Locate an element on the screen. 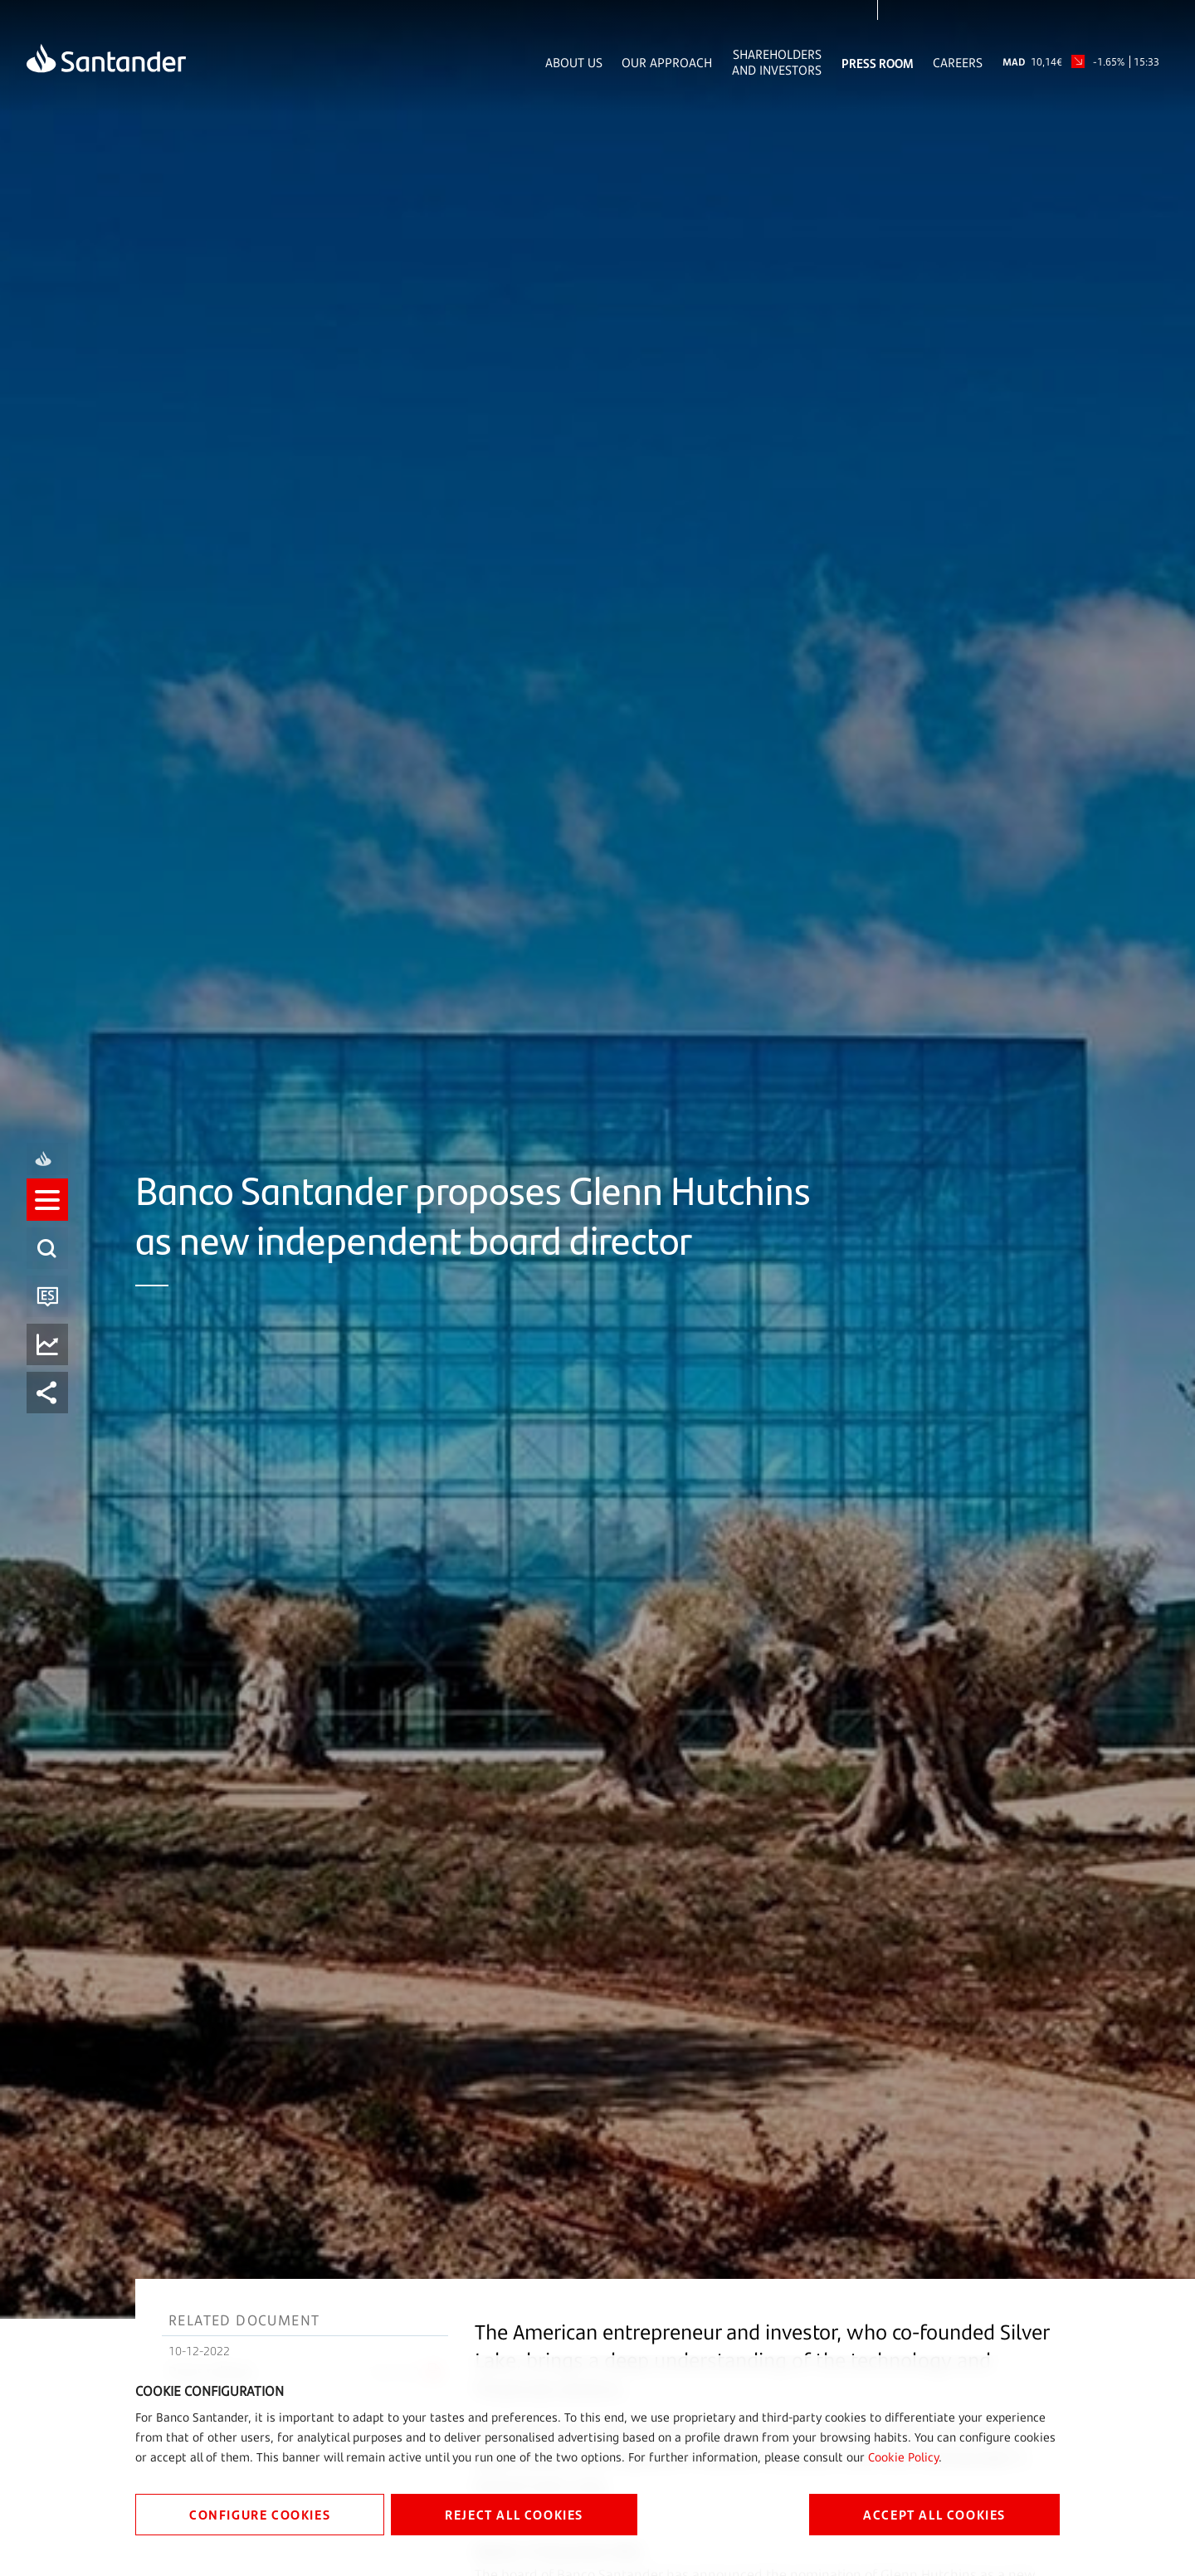 This screenshot has width=1195, height=2576. Press Room is located at coordinates (877, 63).